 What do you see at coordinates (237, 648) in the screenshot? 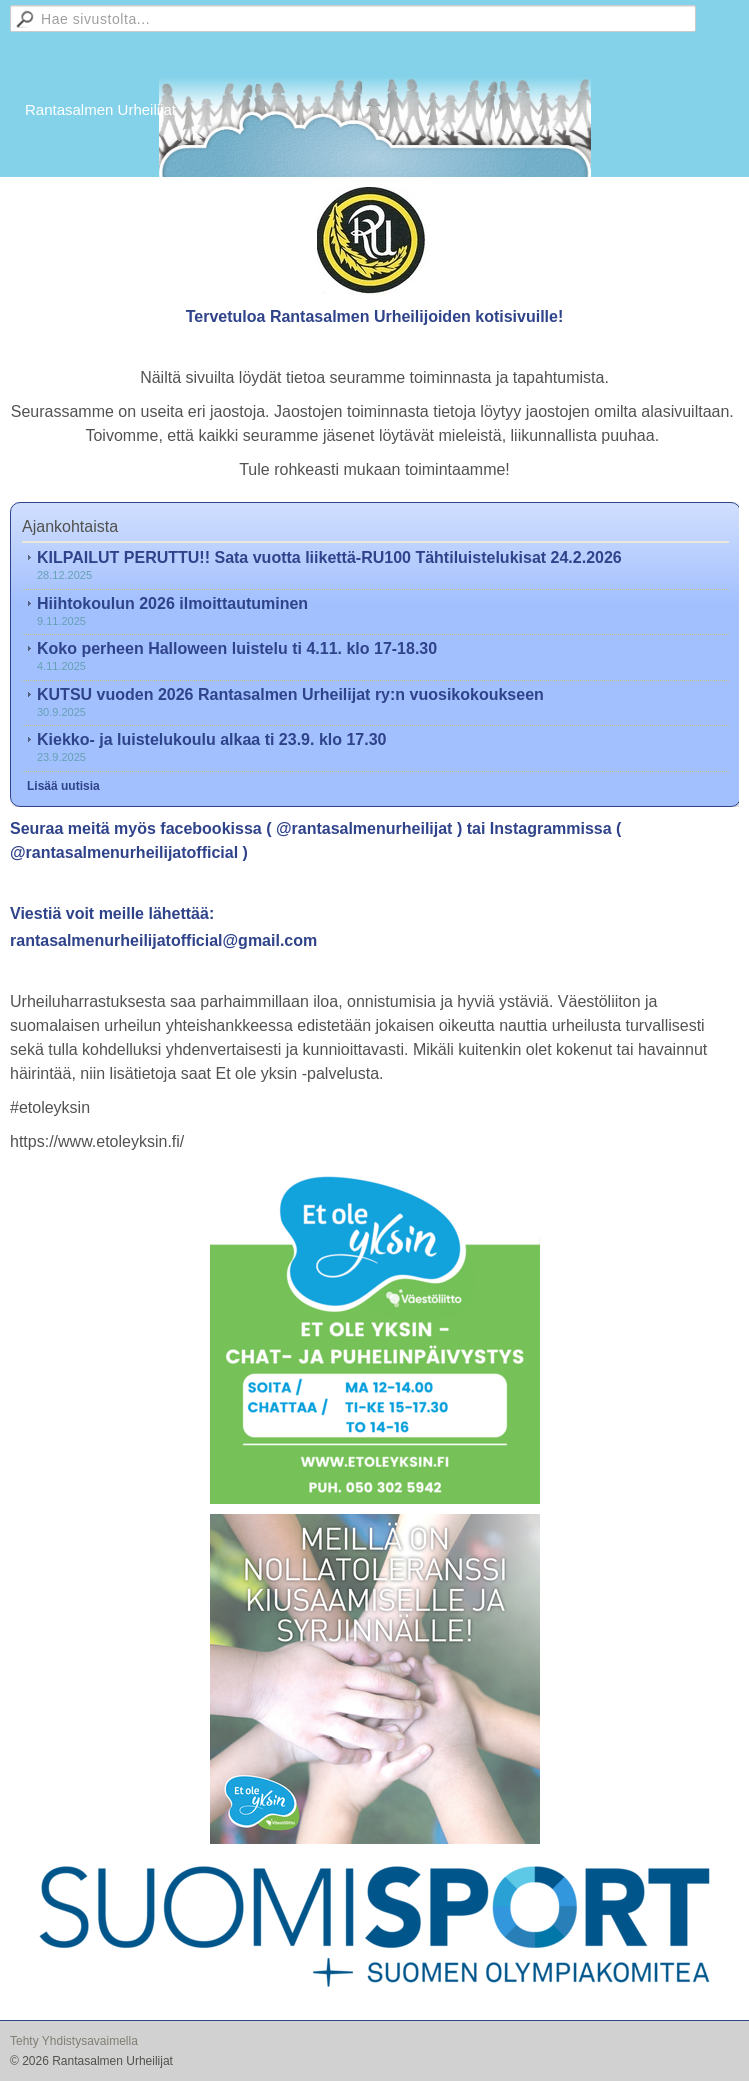
I see `Koko perheen Halloween luistelu ti 4.11. klo 17-18.30` at bounding box center [237, 648].